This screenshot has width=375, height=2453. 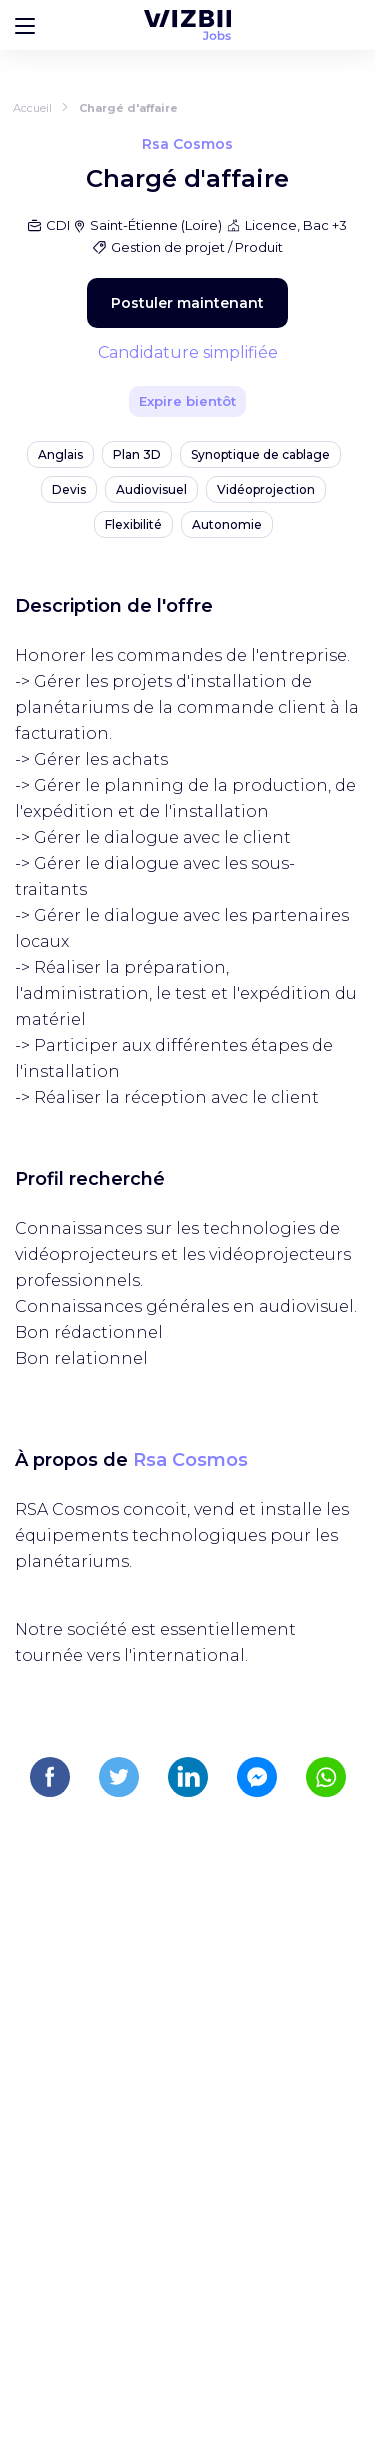 What do you see at coordinates (187, 25) in the screenshot?
I see `[Page d'accueil WIZBII Jobs]` at bounding box center [187, 25].